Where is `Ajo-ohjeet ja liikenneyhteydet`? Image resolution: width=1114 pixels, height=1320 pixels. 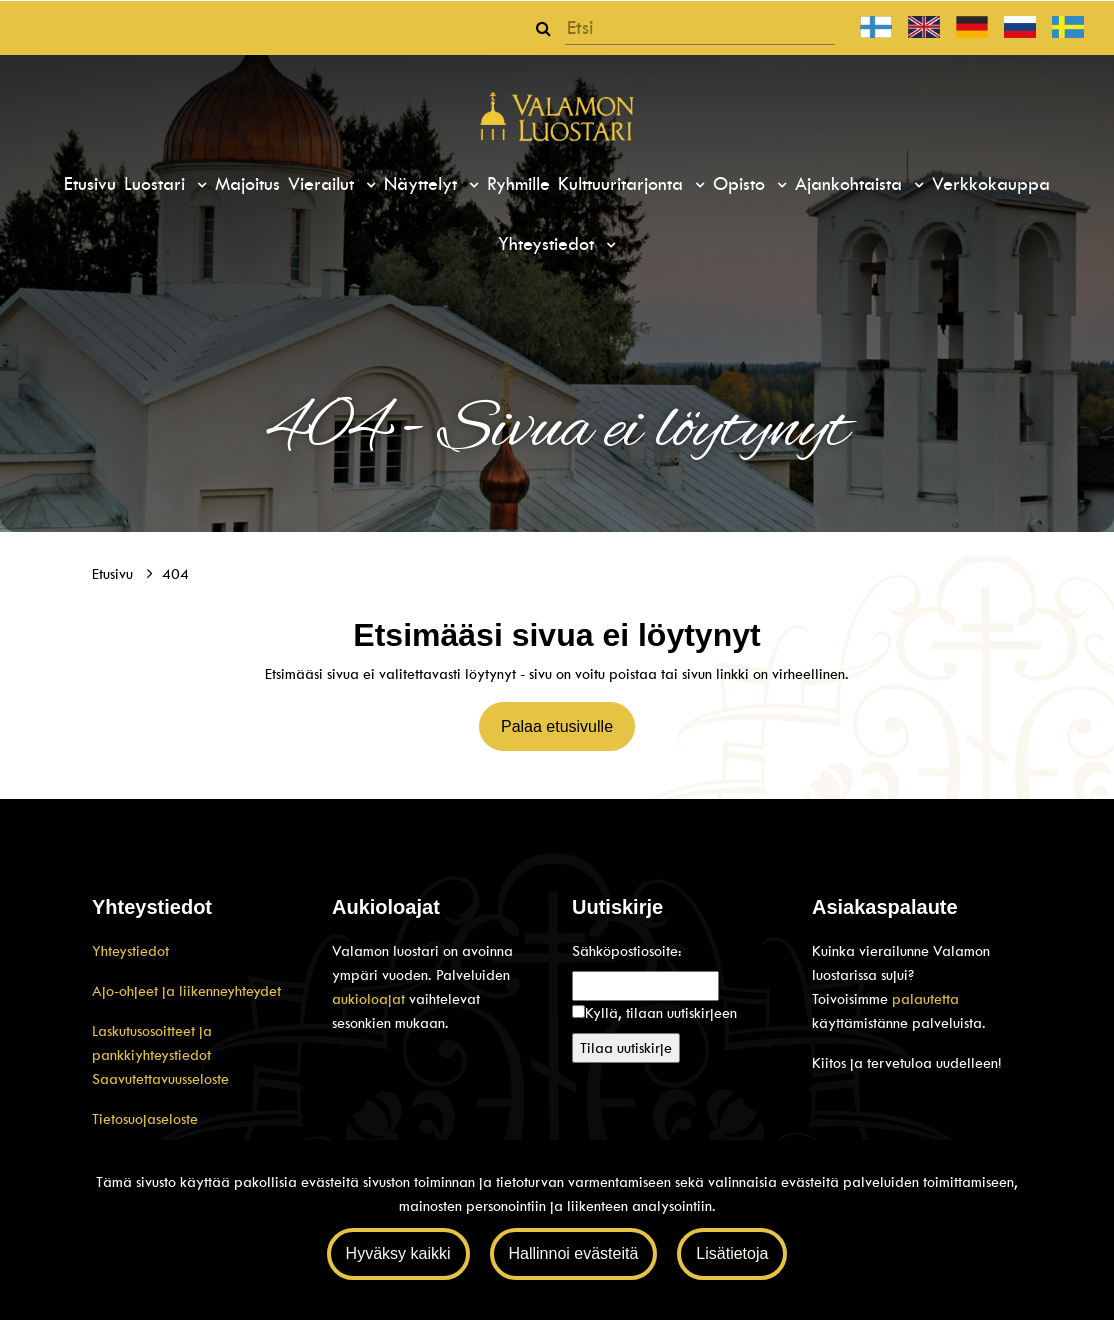 Ajo-ohjeet ja liikenneyhteydet is located at coordinates (186, 991).